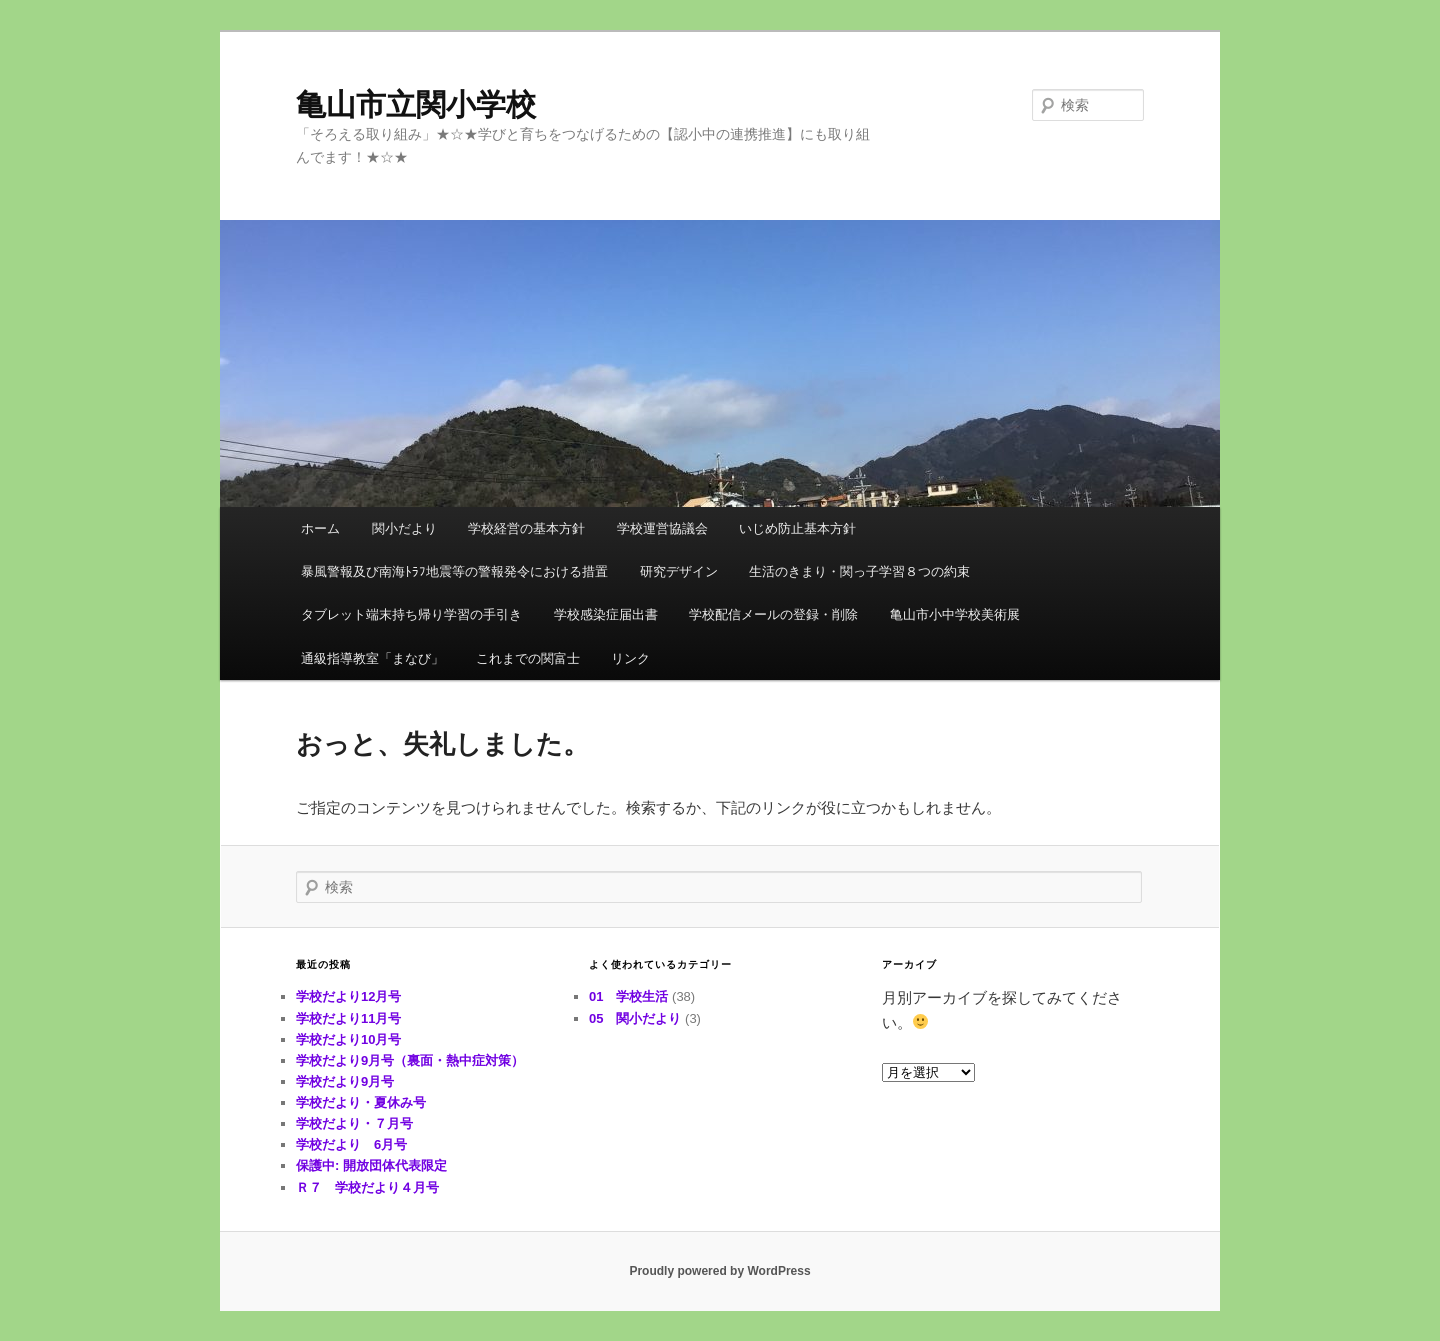 This screenshot has height=1341, width=1440. I want to click on 学校だより9月号（裏面・熱中症対策）, so click(410, 1060).